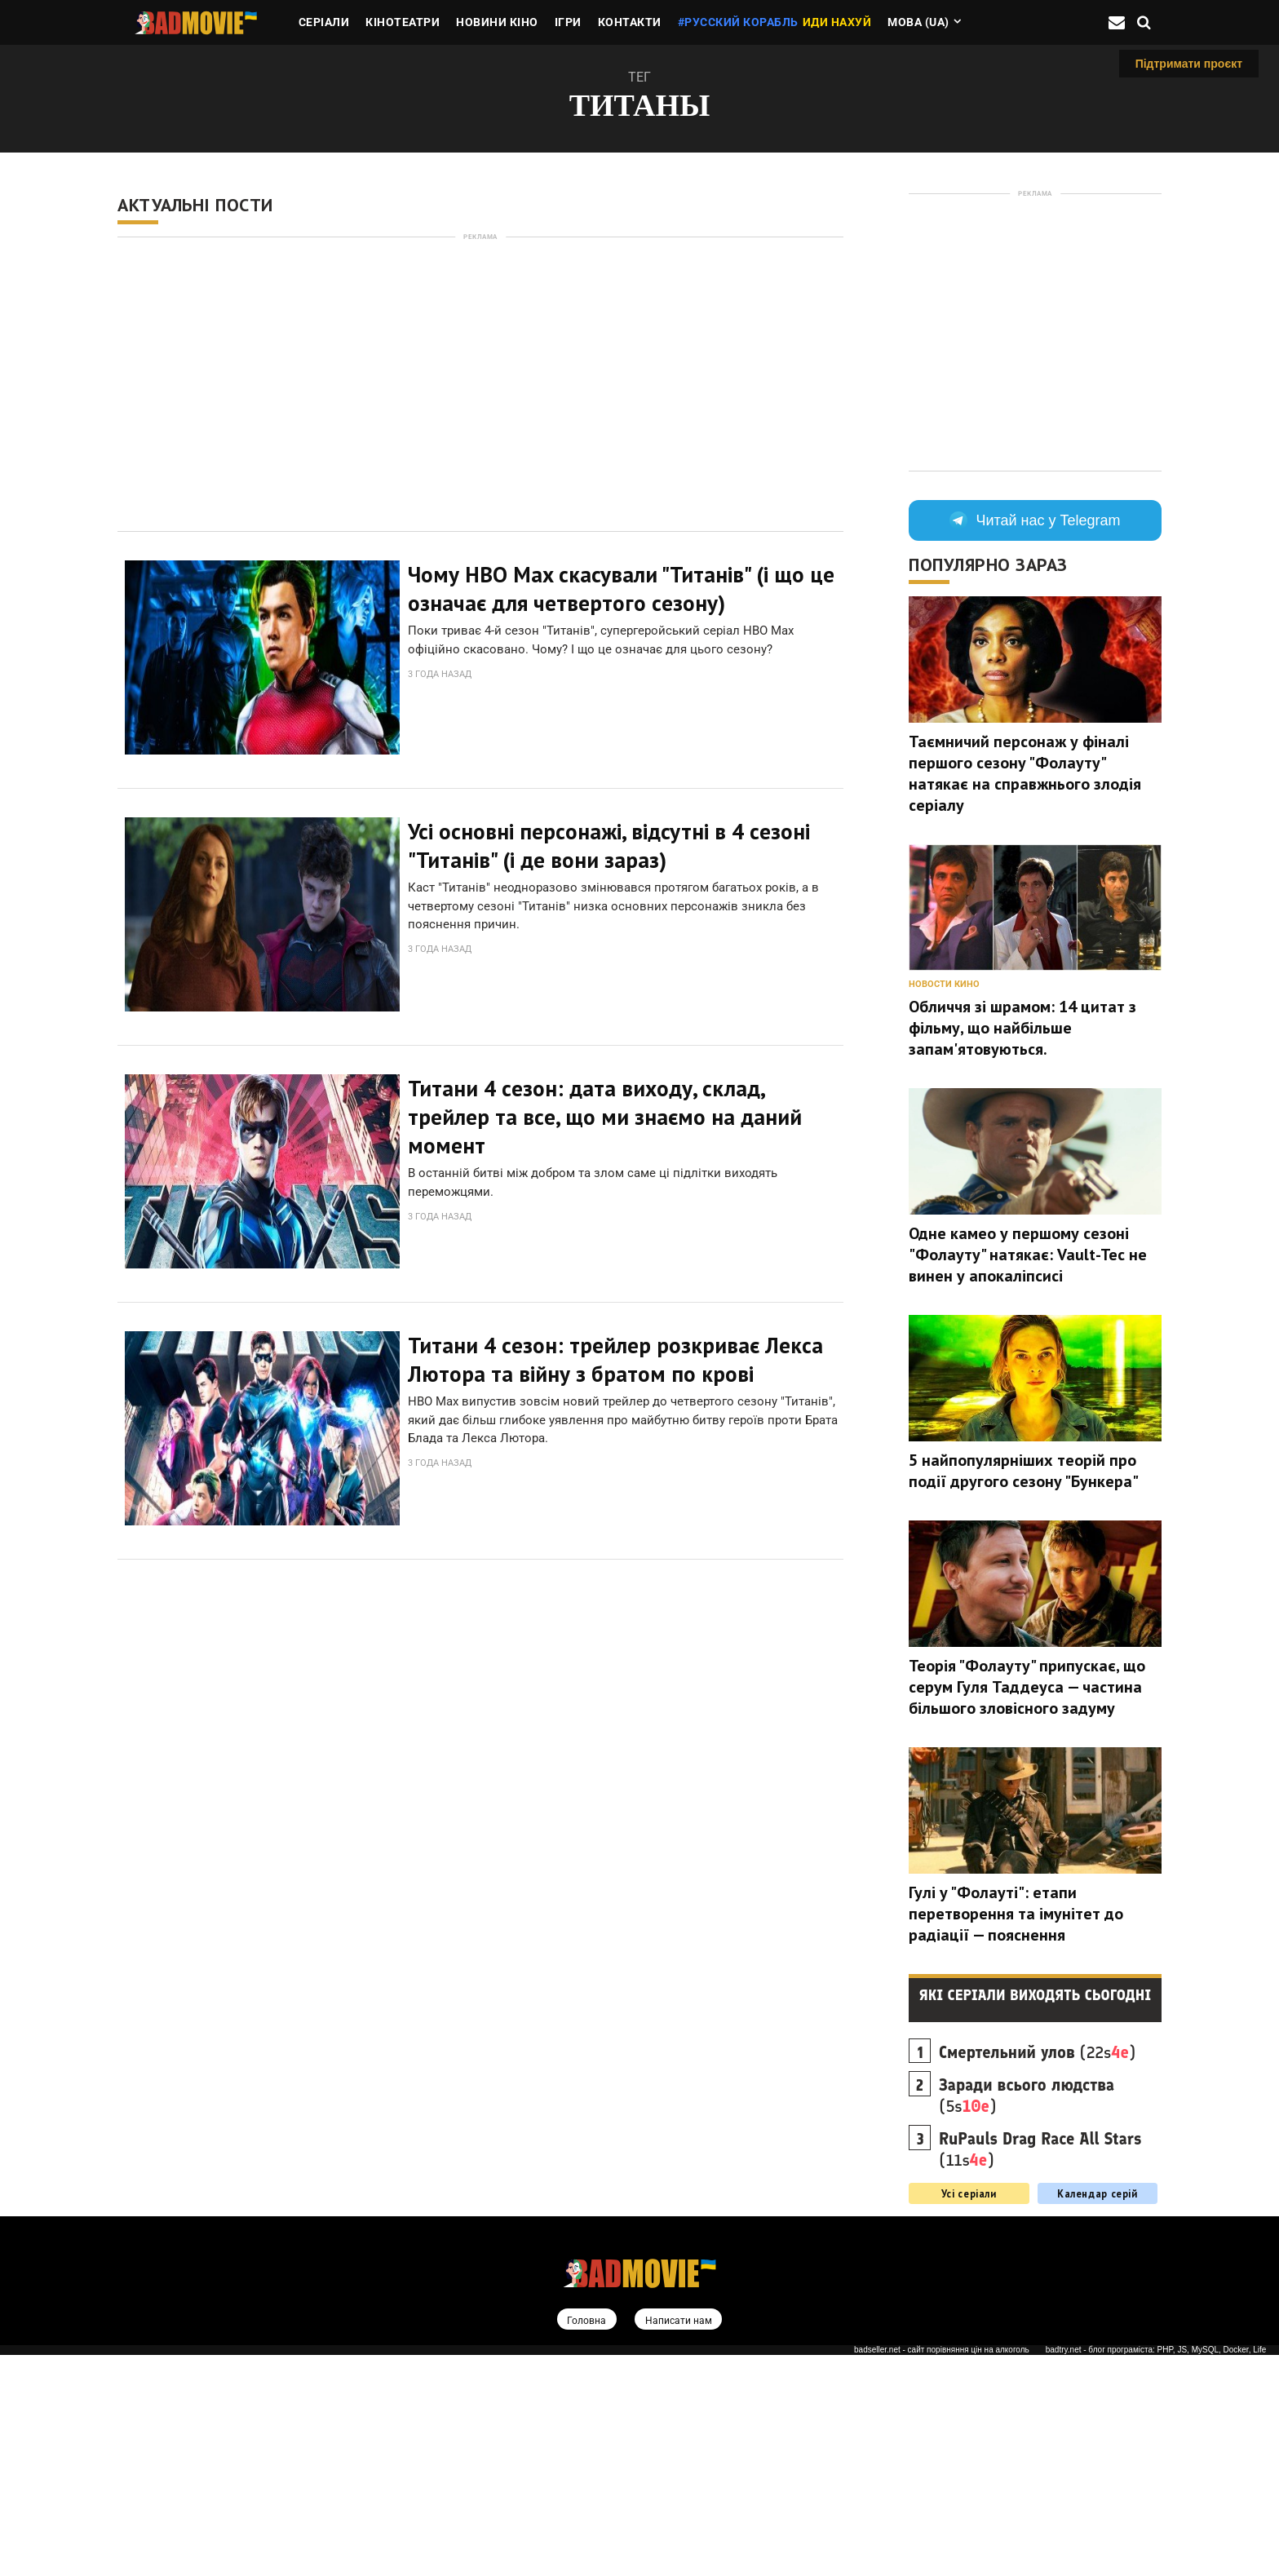  I want to click on (22s), so click(1037, 2052).